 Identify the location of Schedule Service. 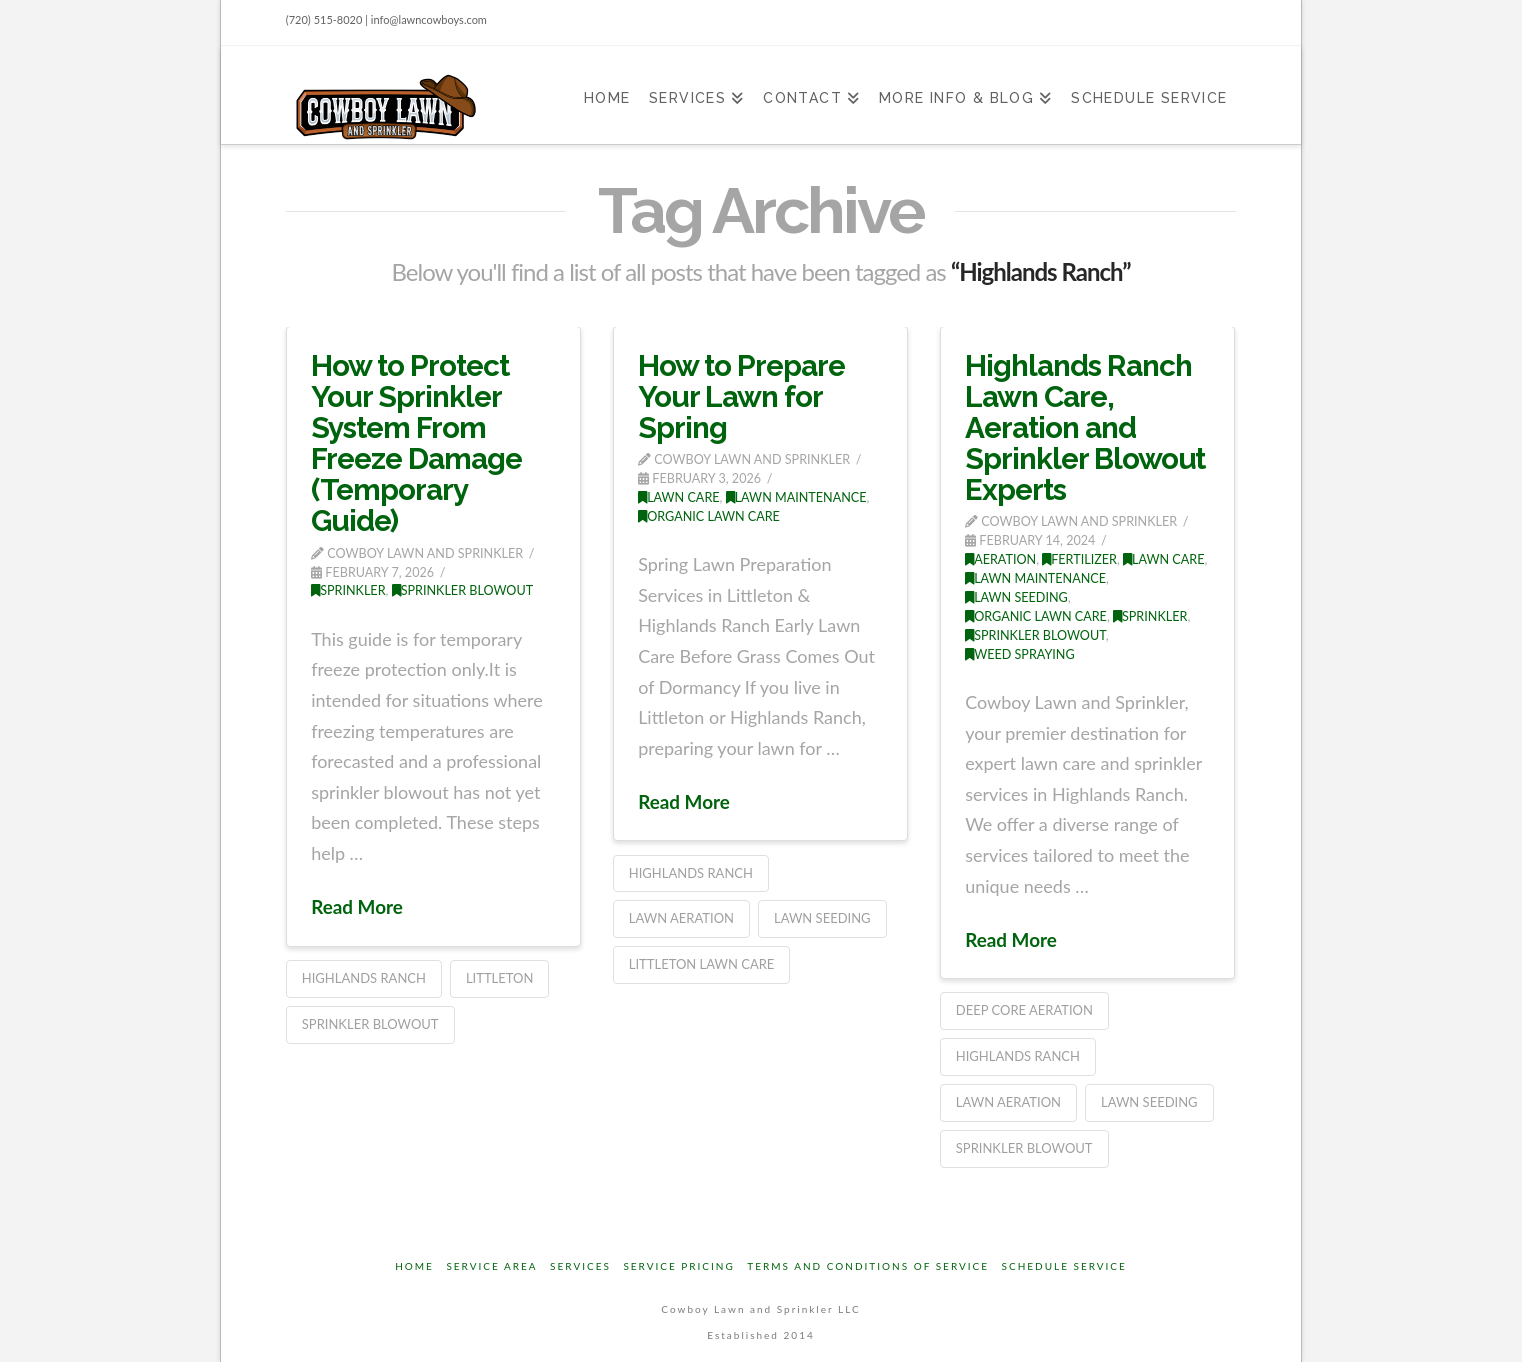
(1064, 1266).